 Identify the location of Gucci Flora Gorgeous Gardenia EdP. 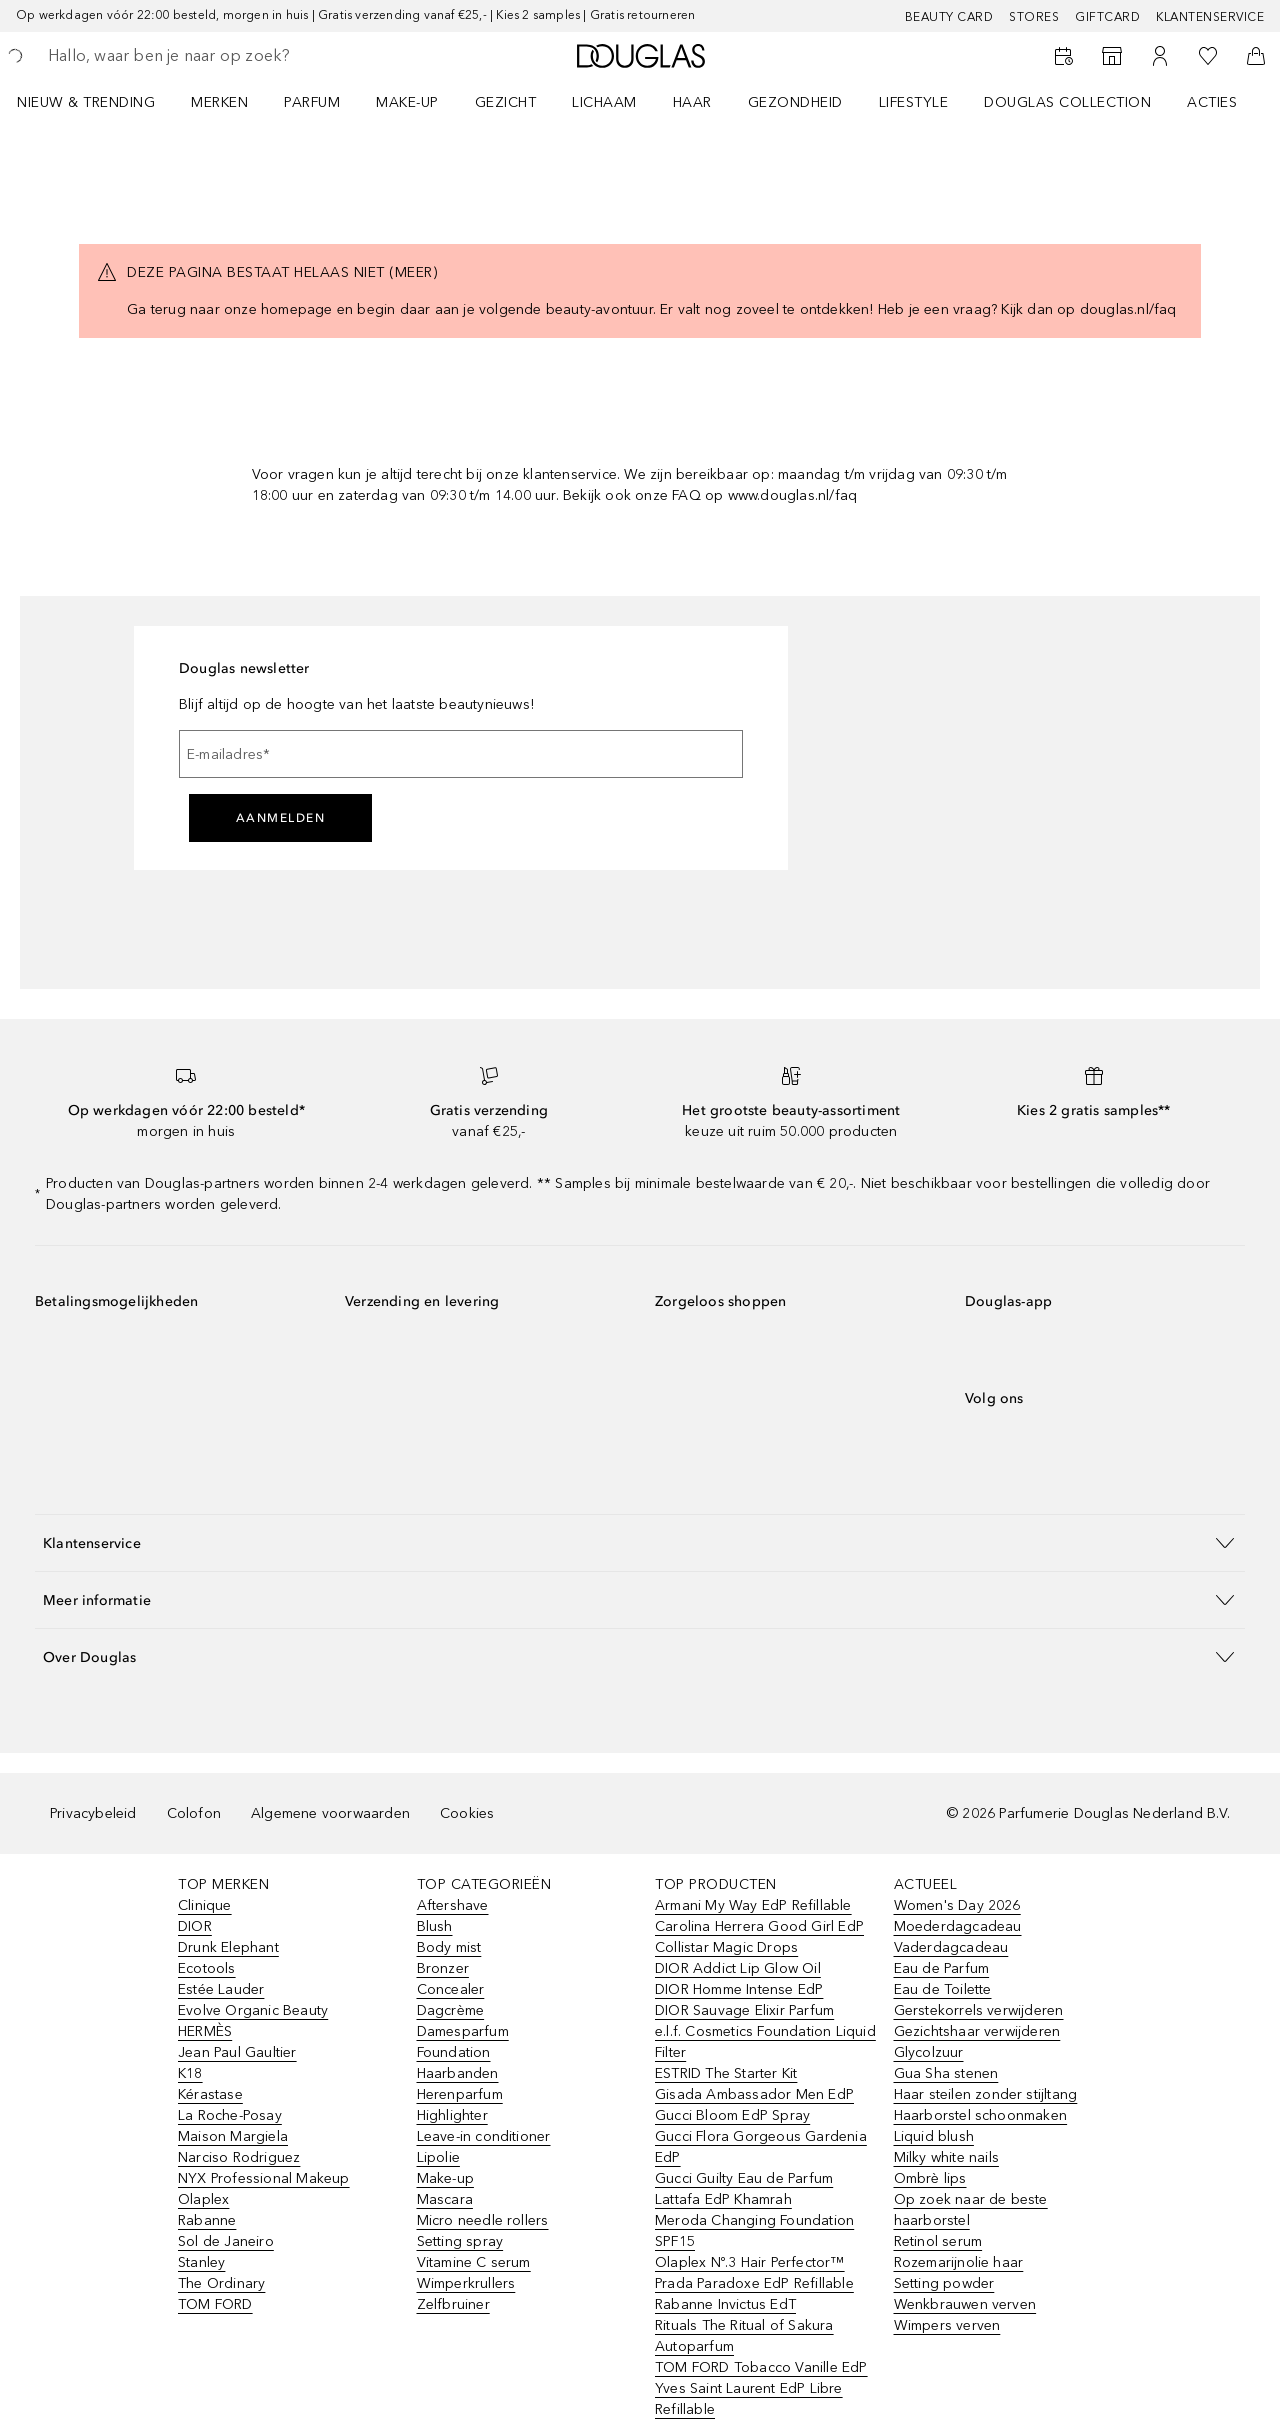
(761, 2147).